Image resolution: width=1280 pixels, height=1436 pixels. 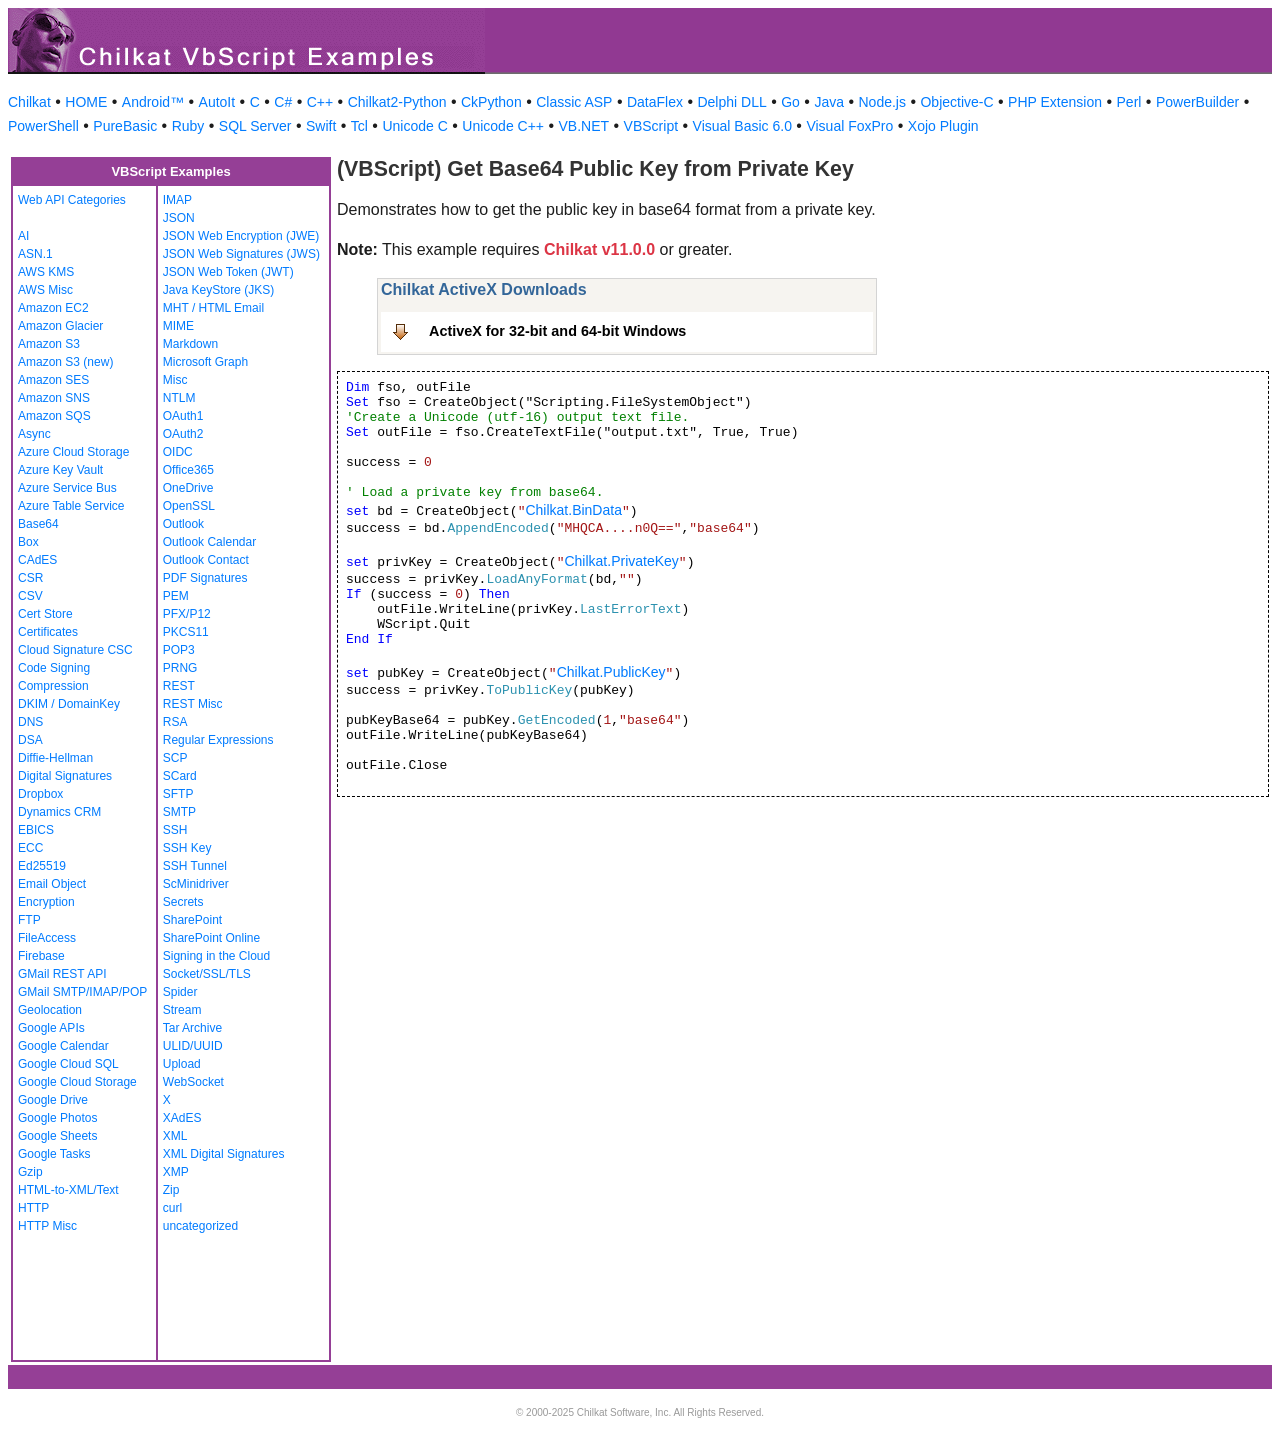 What do you see at coordinates (65, 362) in the screenshot?
I see `Amazon S3 (new)` at bounding box center [65, 362].